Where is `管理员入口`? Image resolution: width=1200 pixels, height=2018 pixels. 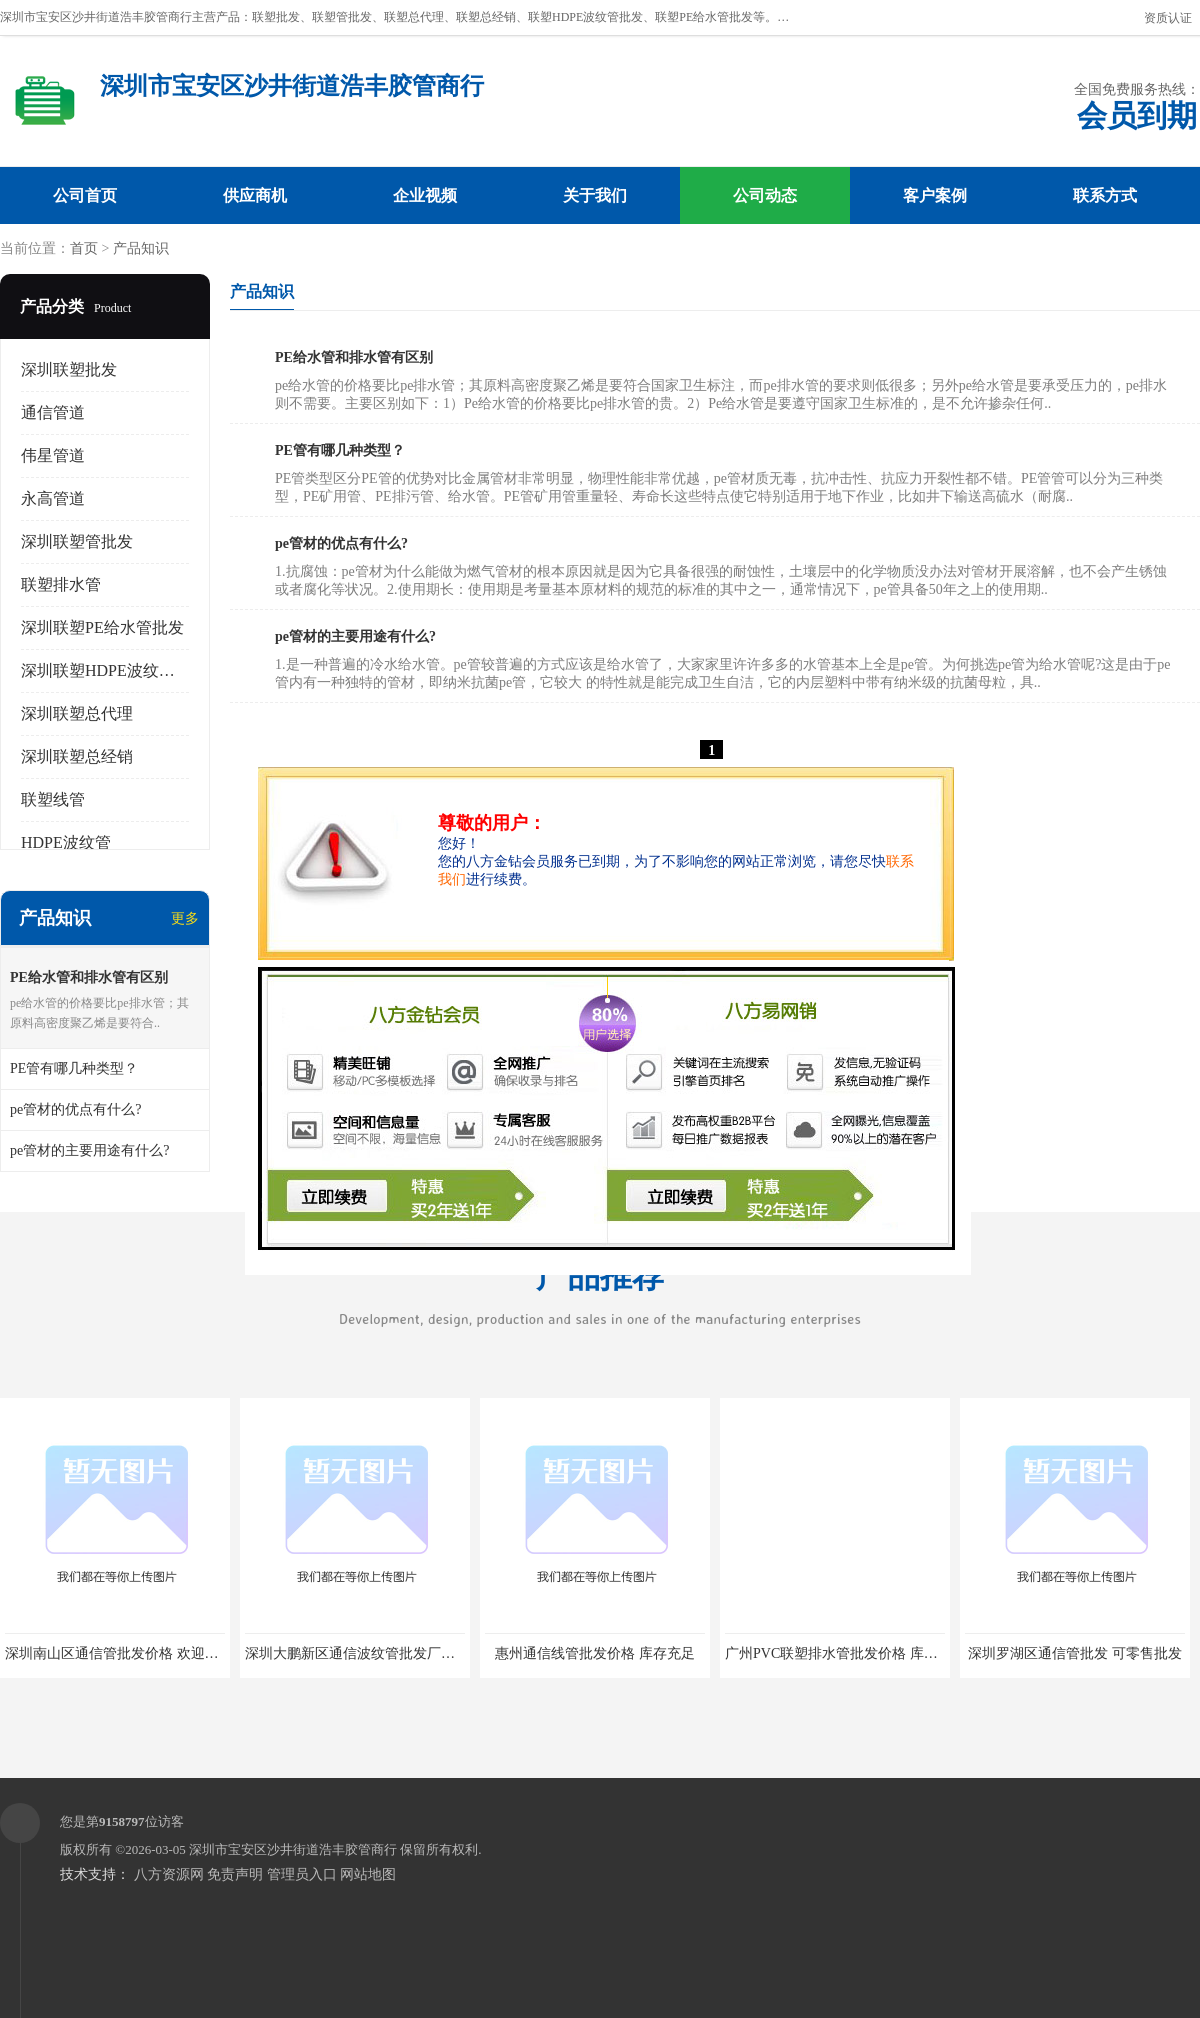
管理员入口 is located at coordinates (302, 1874).